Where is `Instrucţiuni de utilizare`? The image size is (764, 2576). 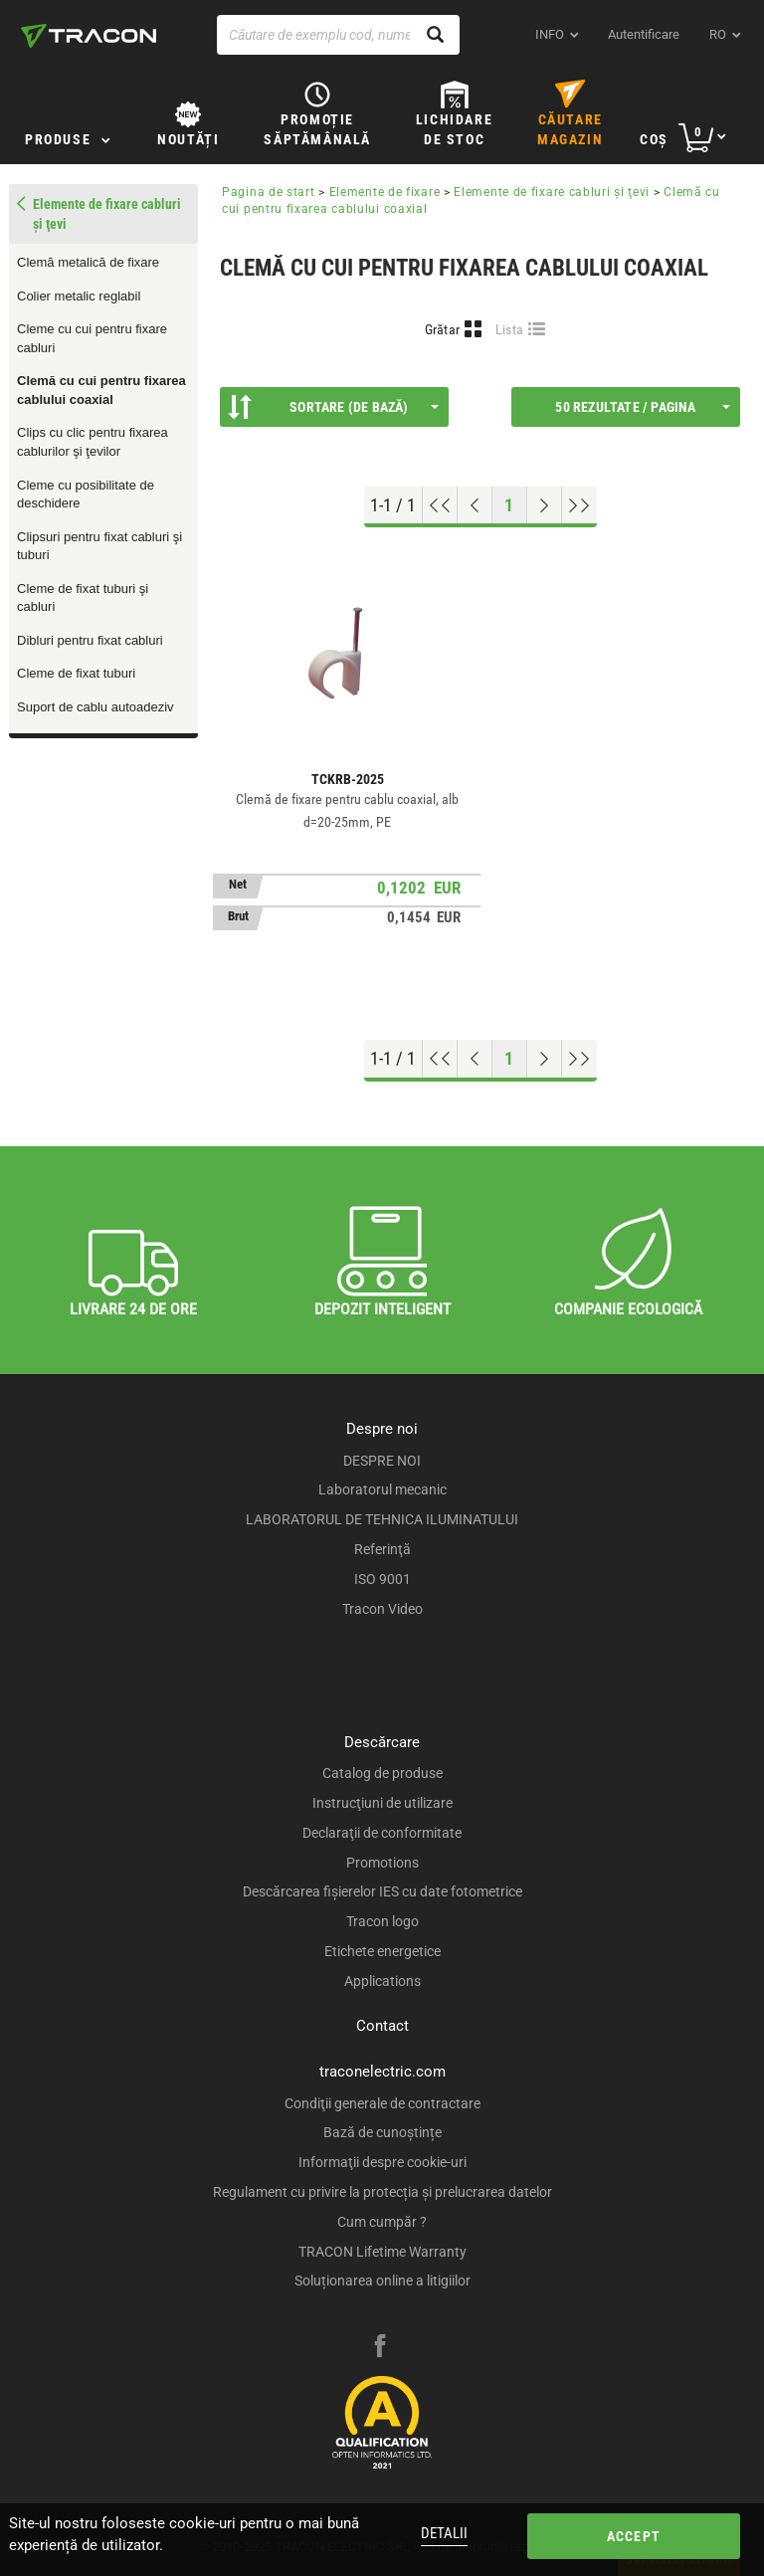 Instrucţiuni de utilizare is located at coordinates (382, 1803).